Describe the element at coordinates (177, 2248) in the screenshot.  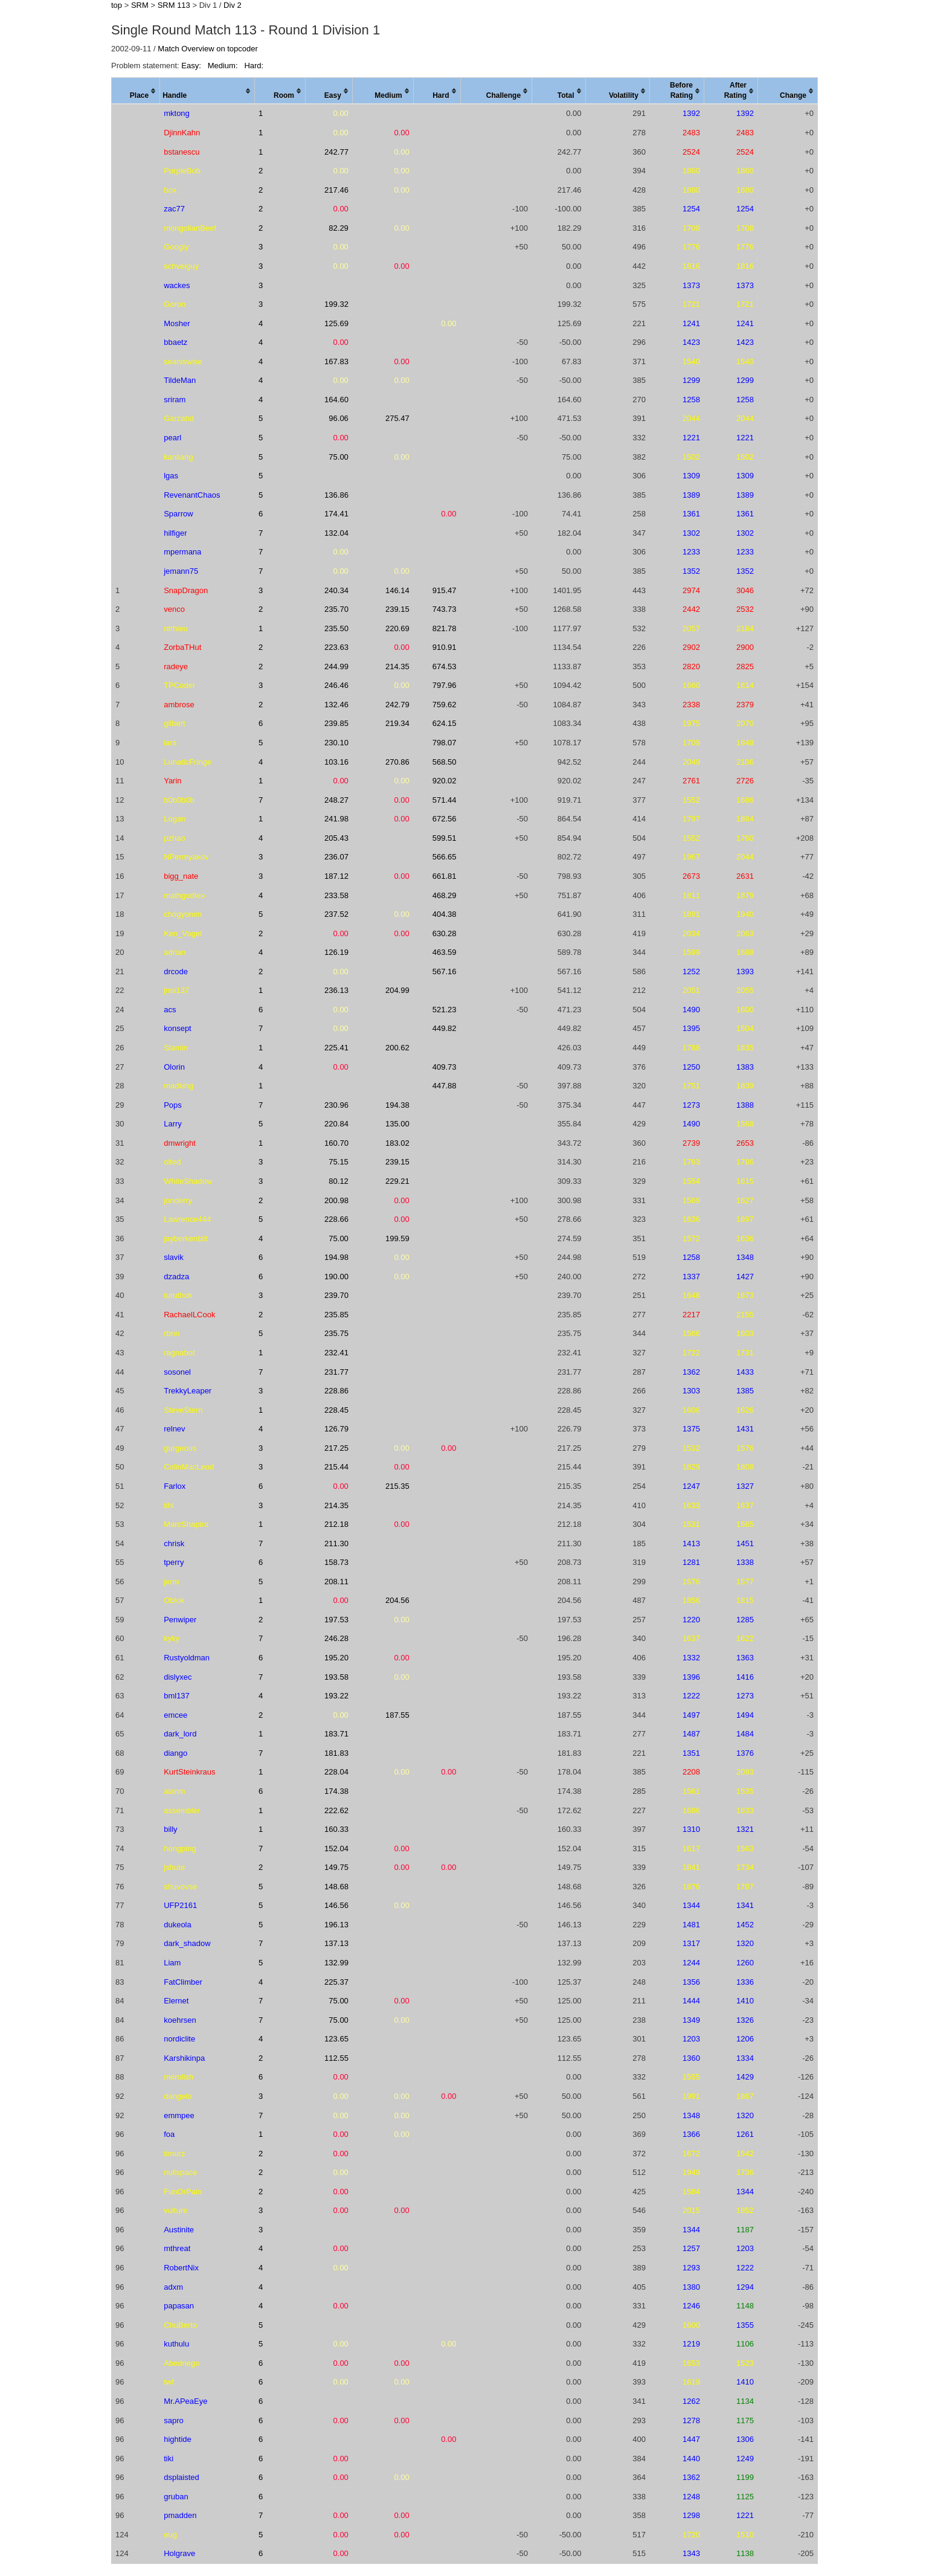
I see `mthreat` at that location.